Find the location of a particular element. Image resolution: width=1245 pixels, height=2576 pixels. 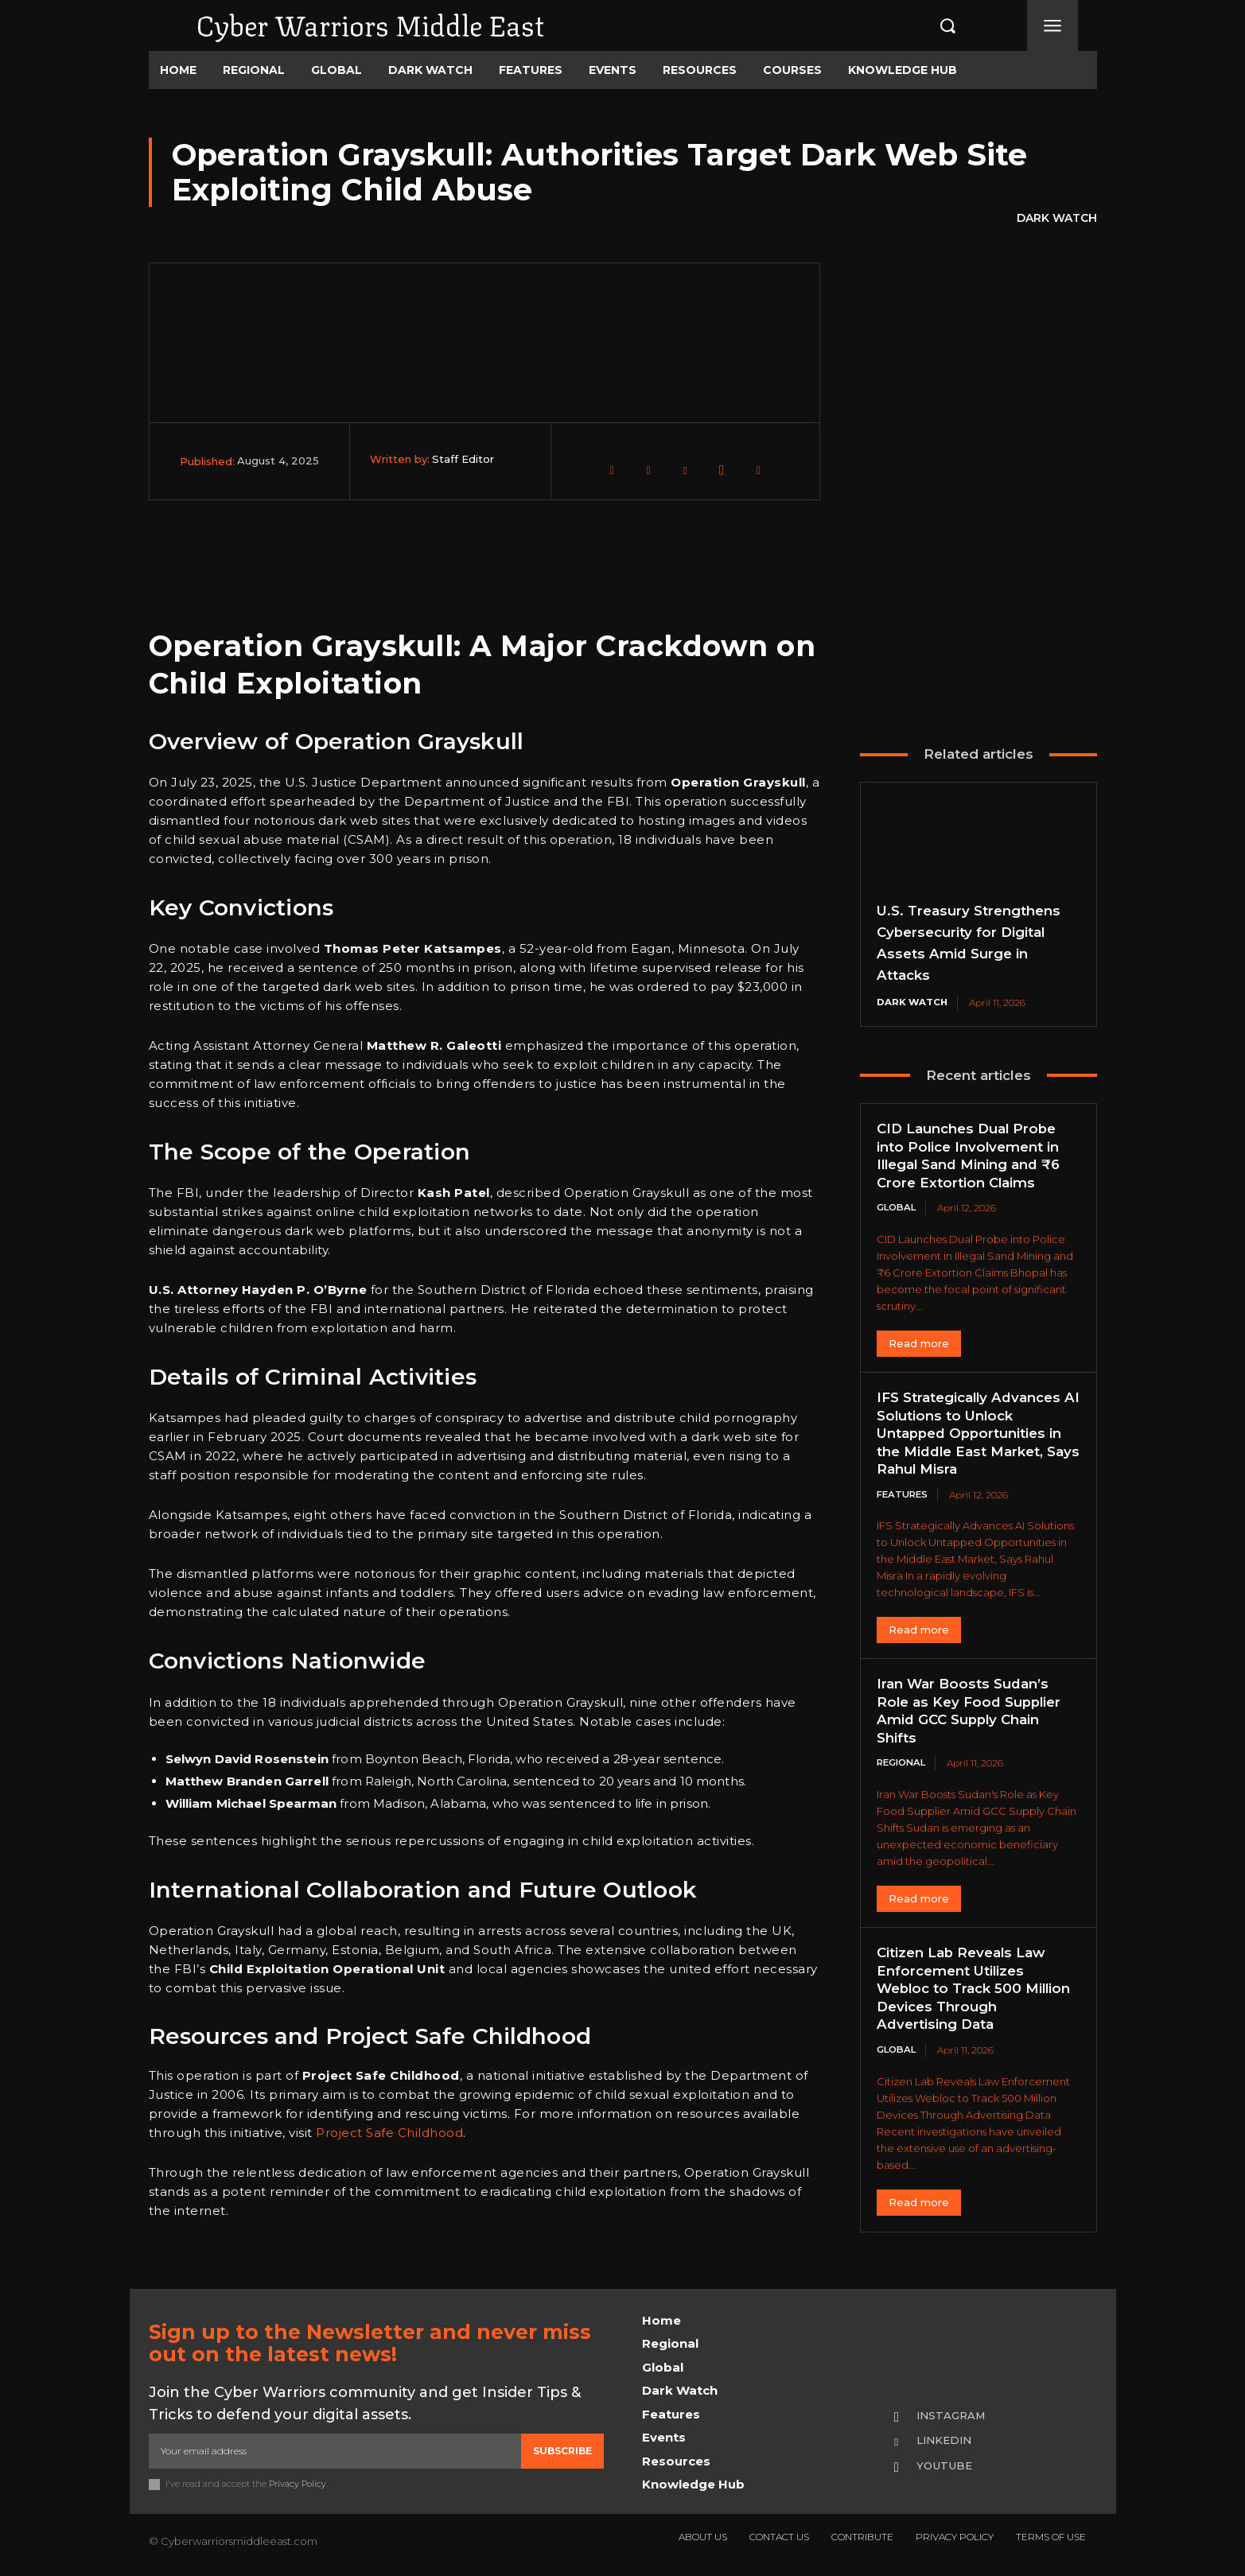

Regional is located at coordinates (904, 1764).